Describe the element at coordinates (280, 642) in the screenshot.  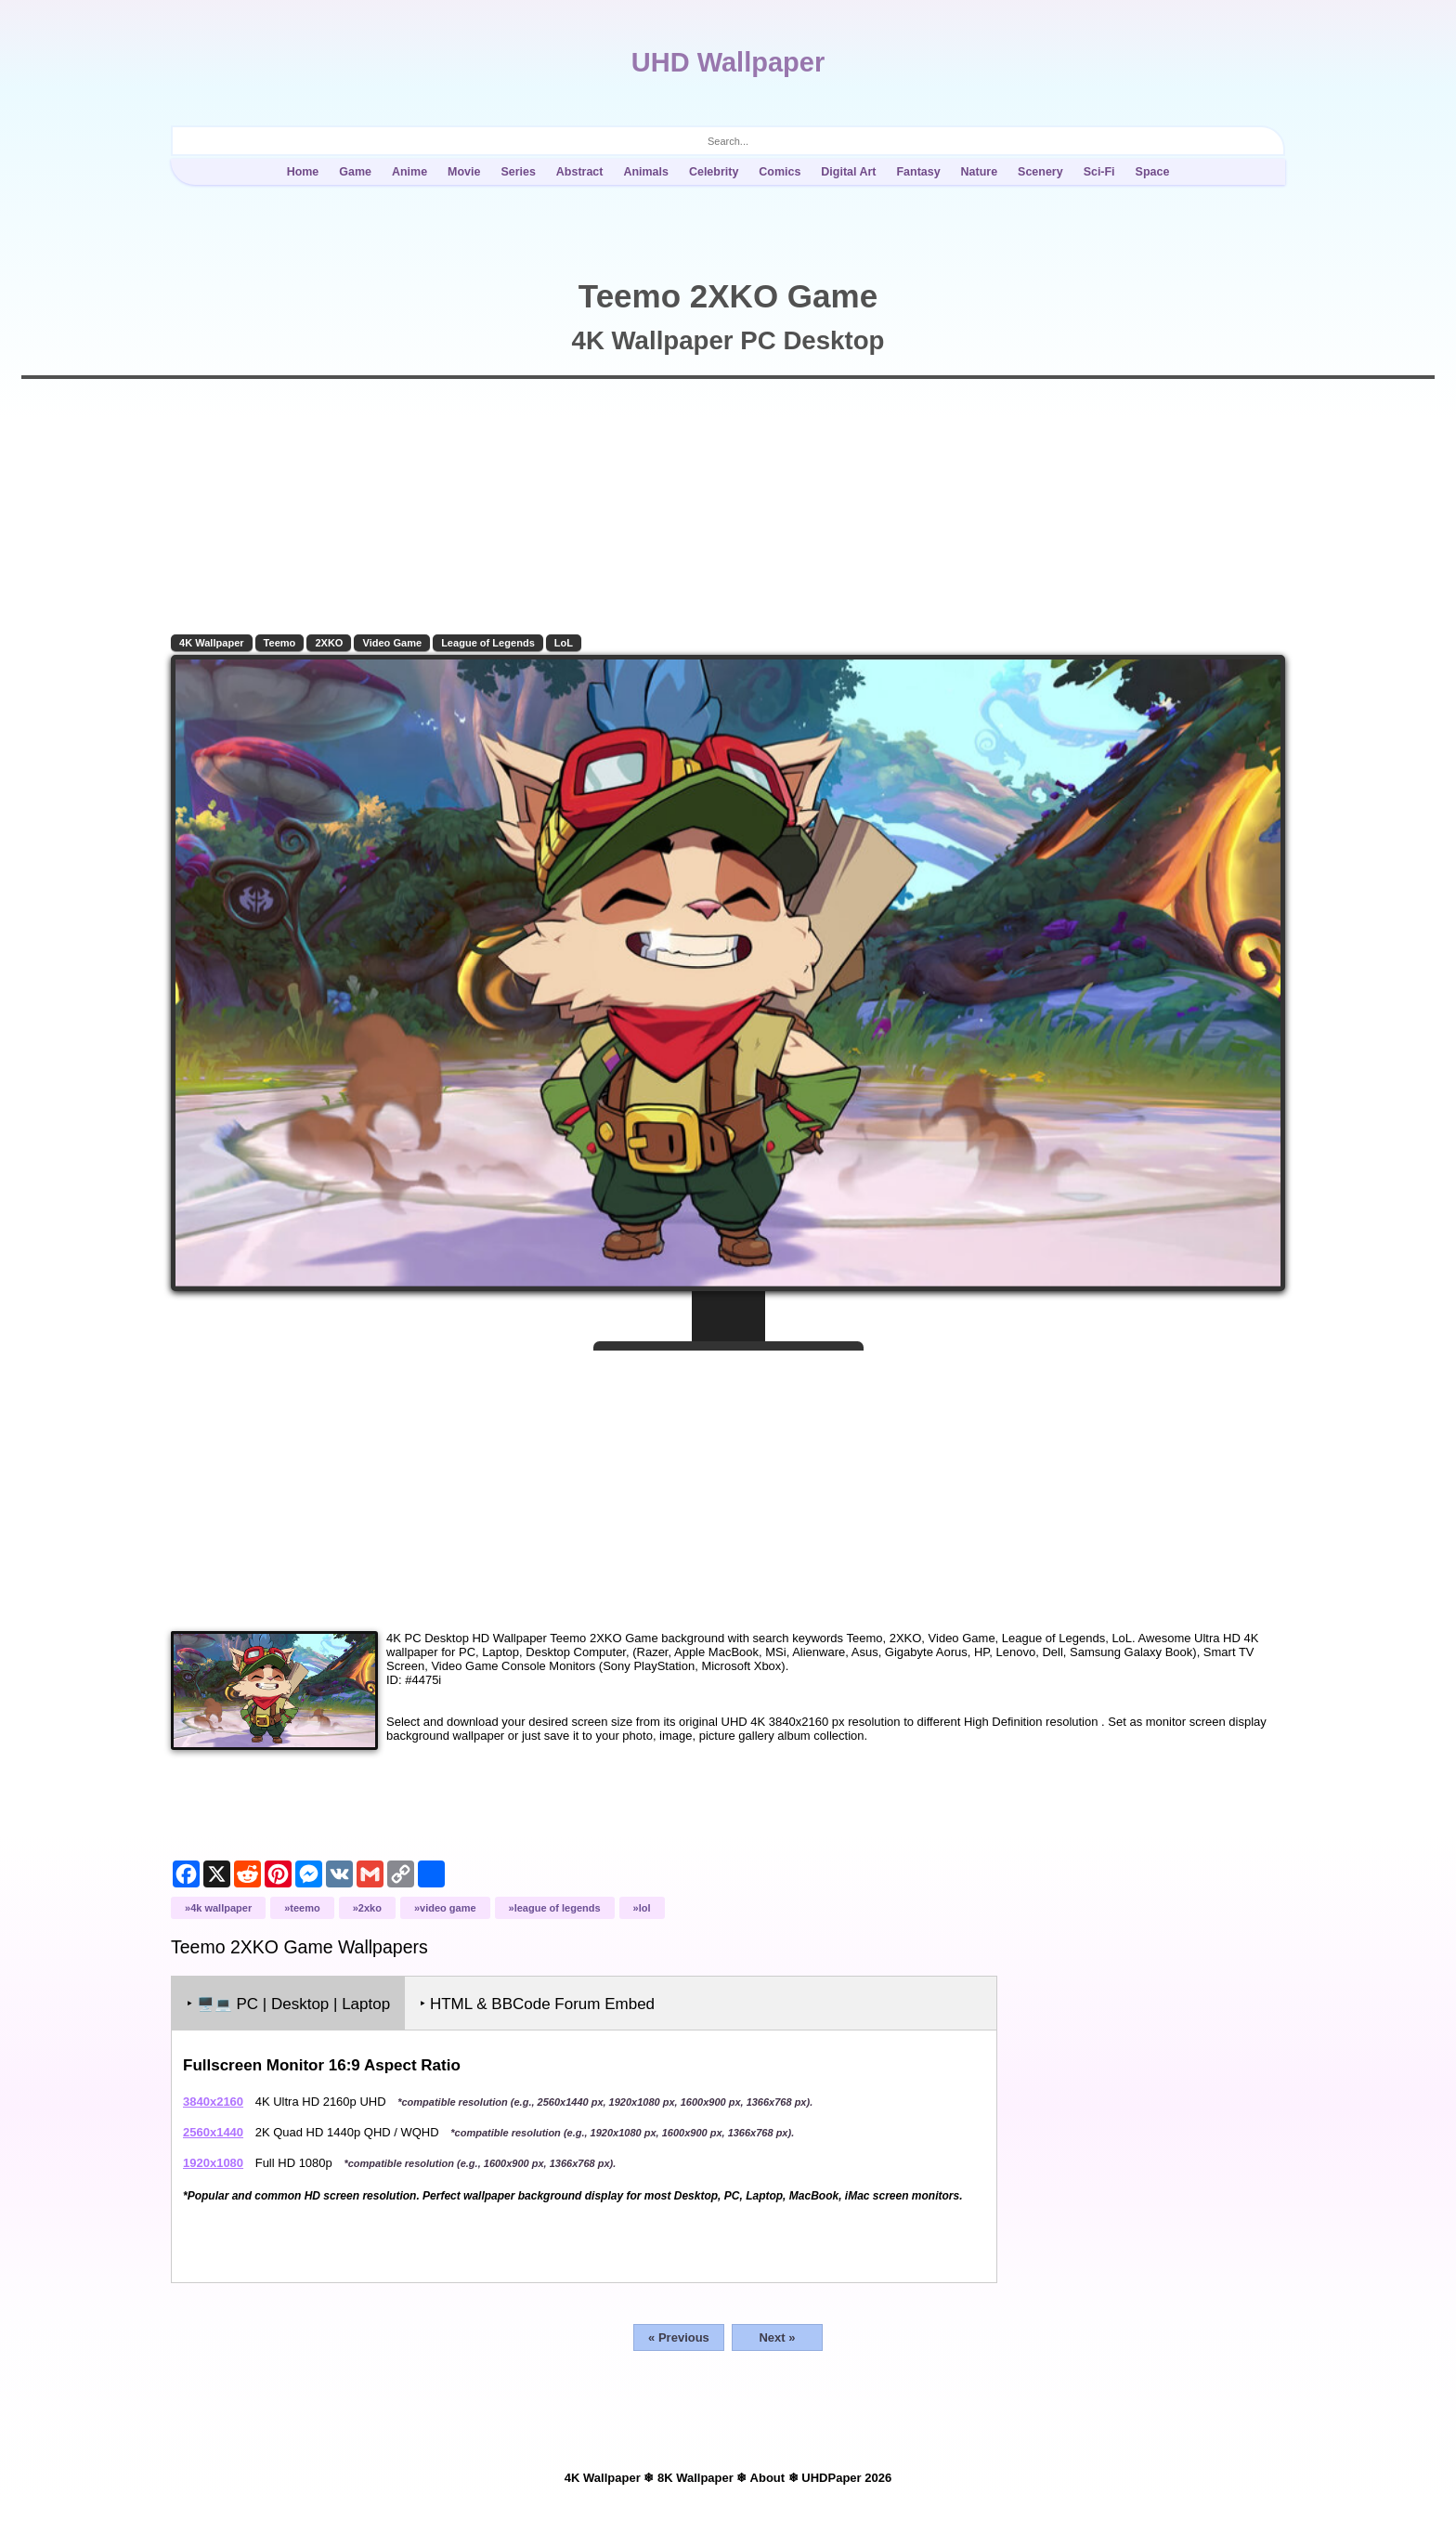
I see `Teemo` at that location.